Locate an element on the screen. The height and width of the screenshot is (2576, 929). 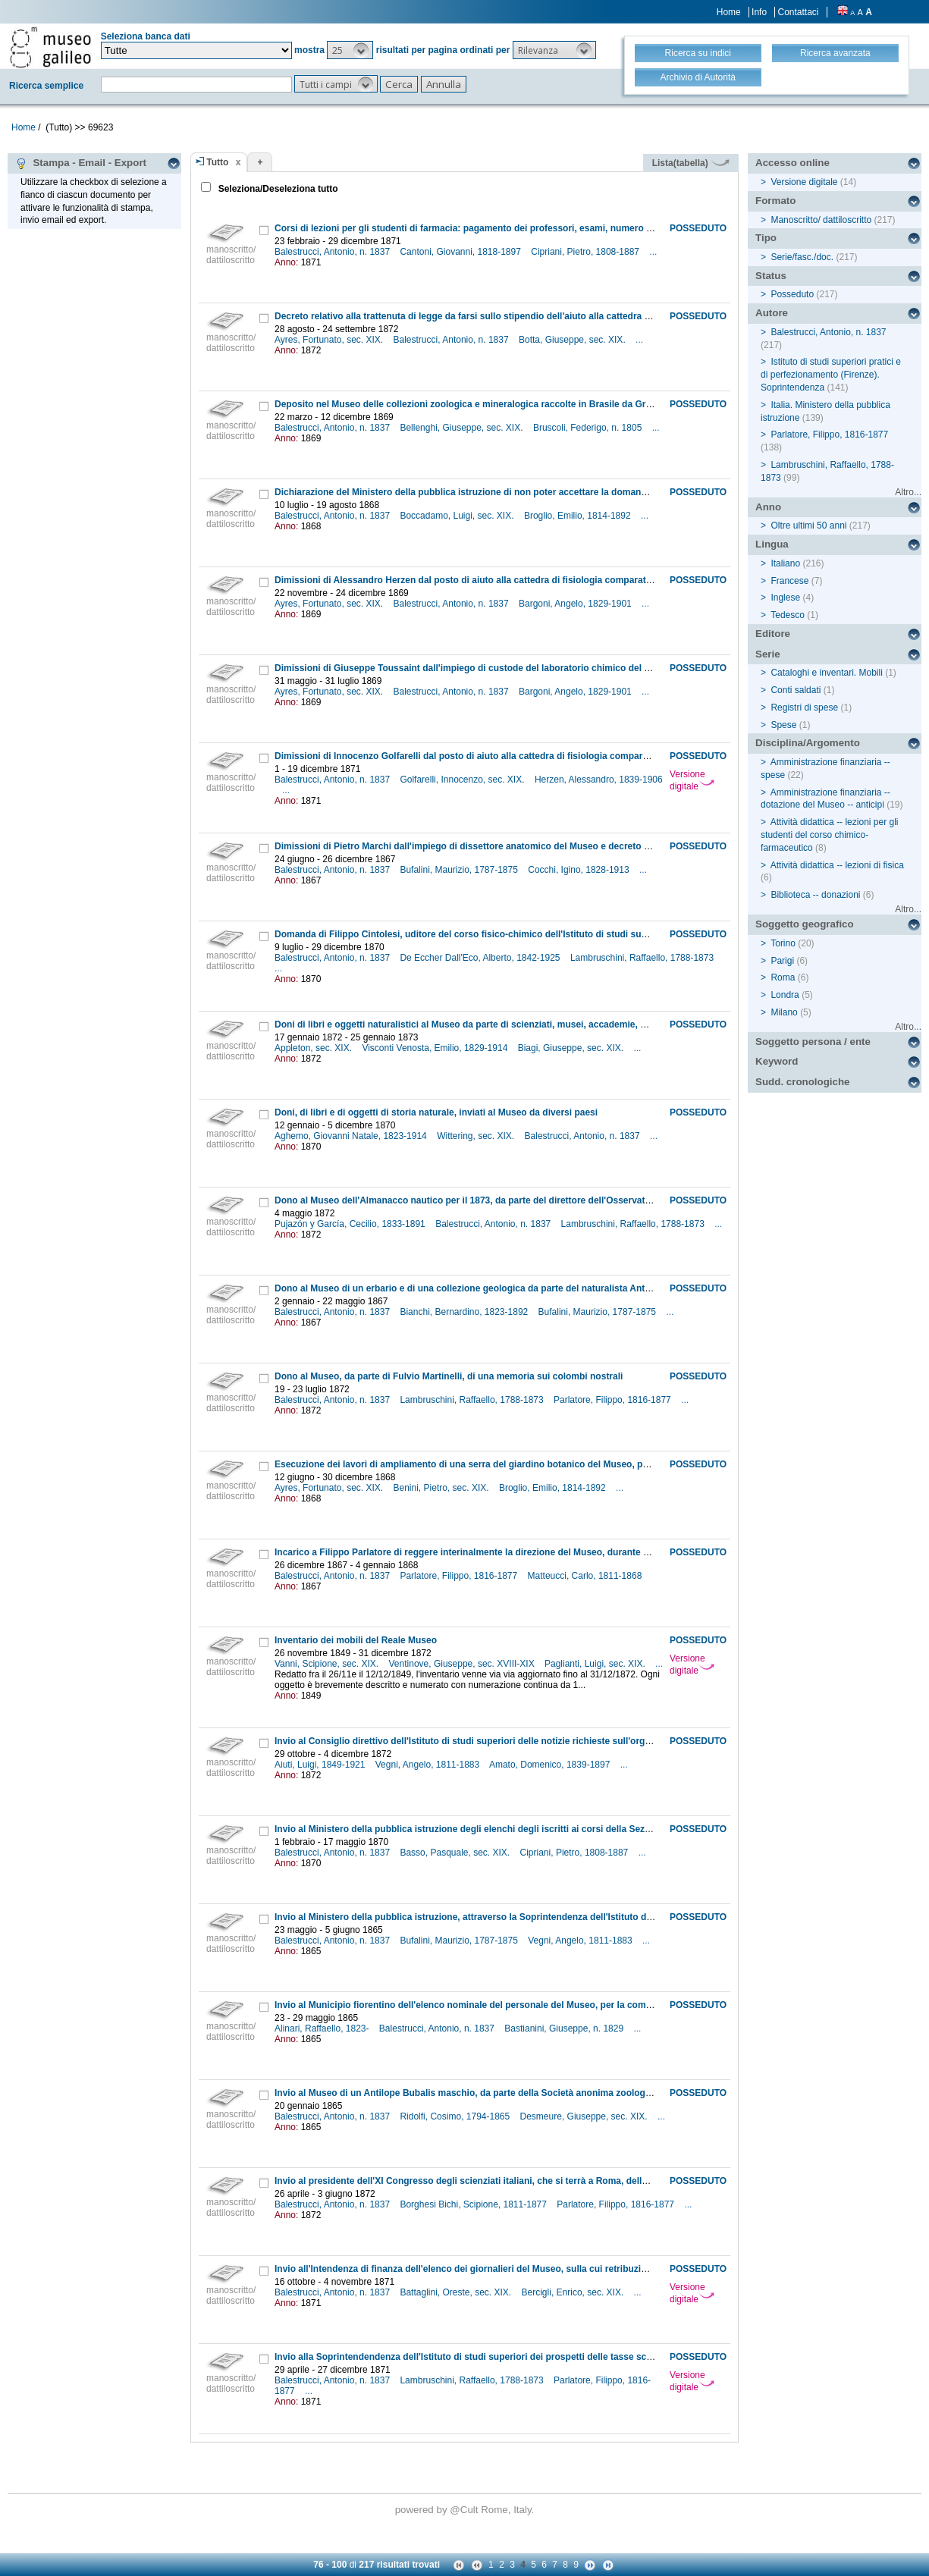
Aiuti, Luigi, 1849-1921 is located at coordinates (321, 1764).